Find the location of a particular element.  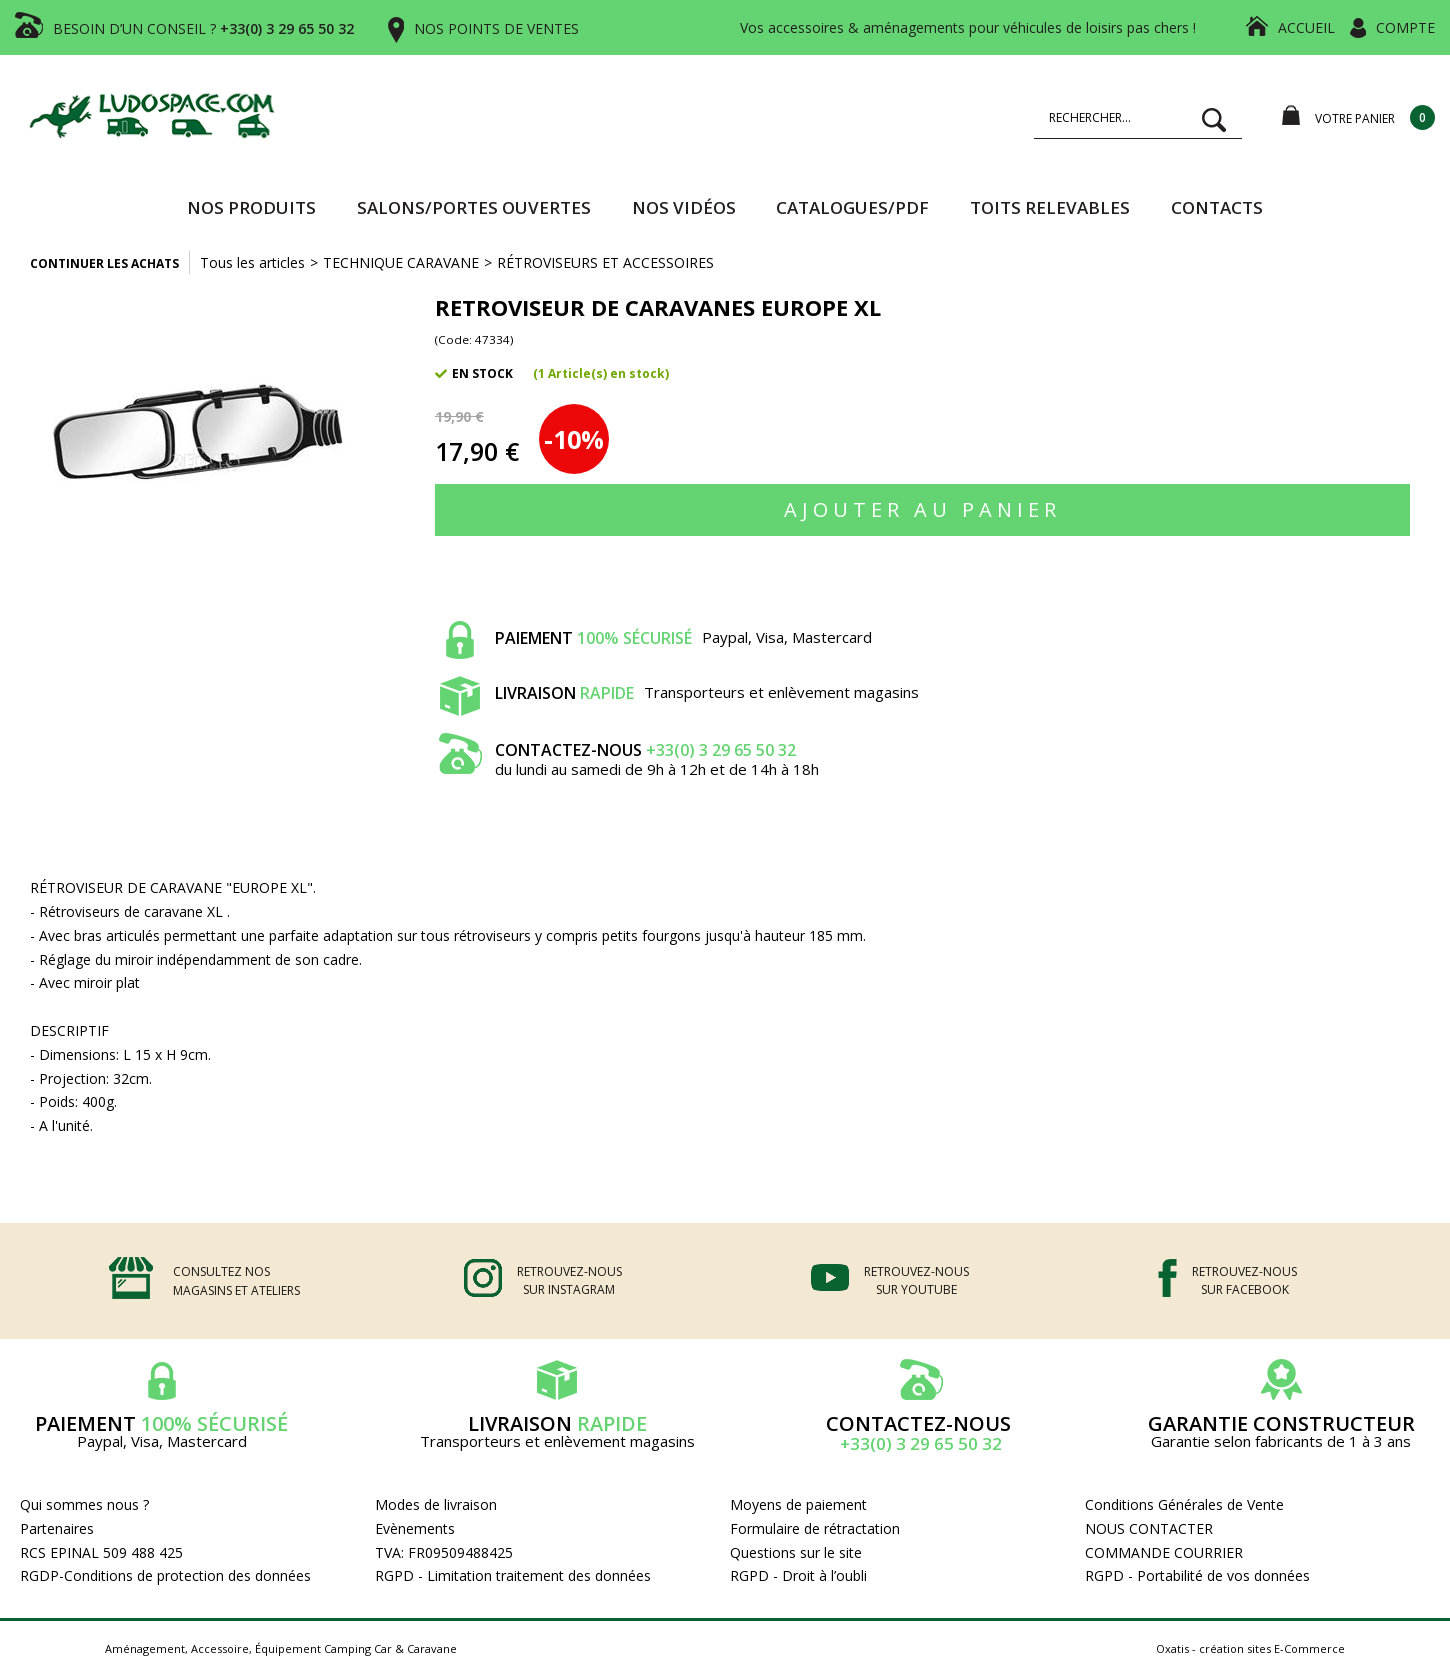

NOUS CONTACTER is located at coordinates (1149, 1528).